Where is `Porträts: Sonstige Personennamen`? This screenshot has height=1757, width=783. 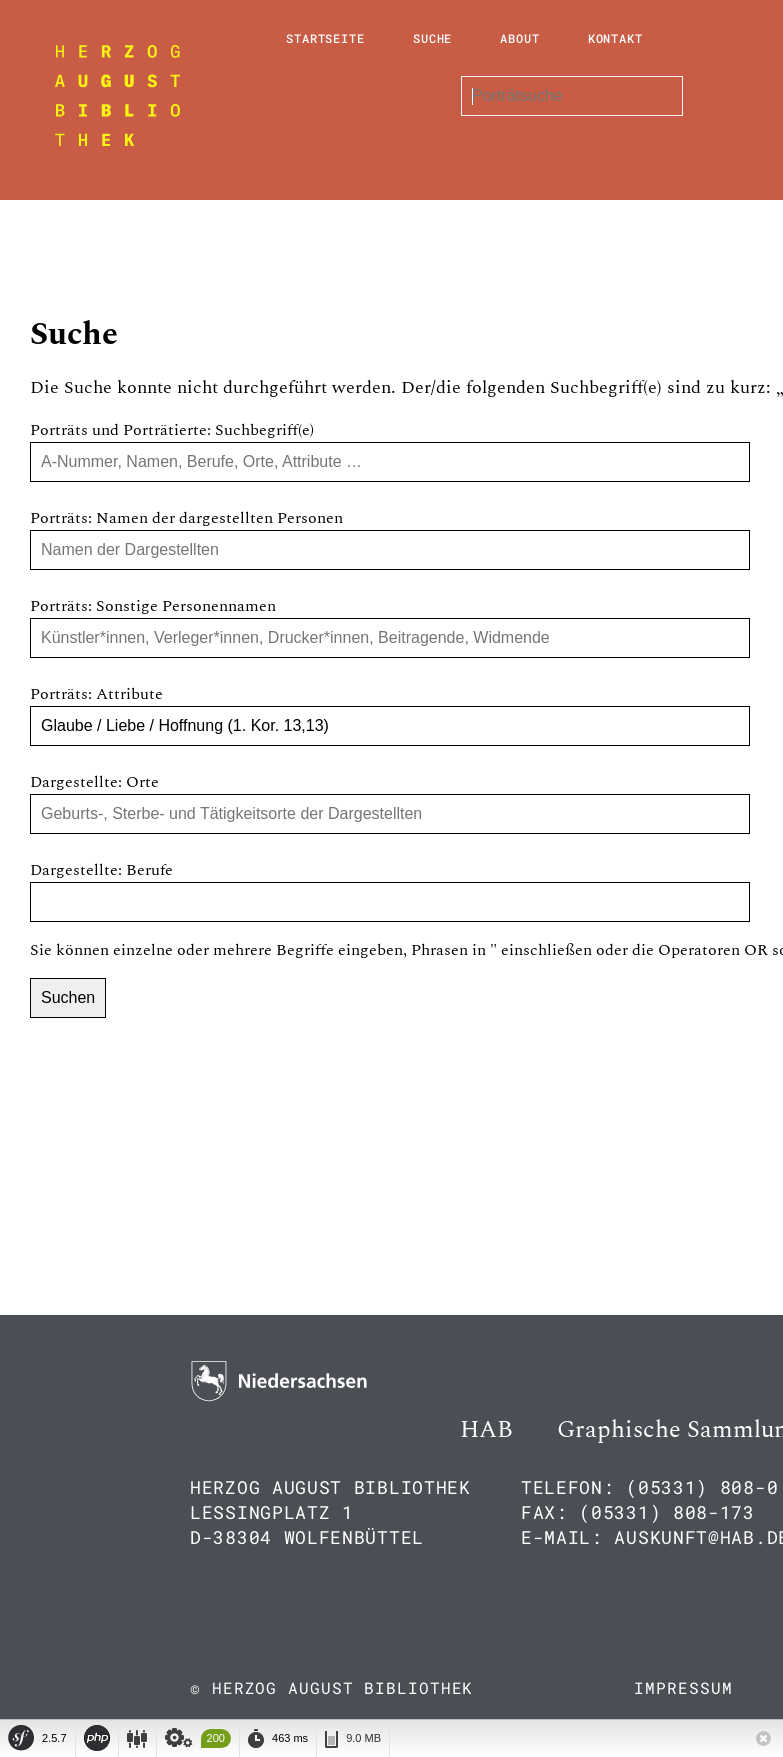 Porträts: Sonstige Personennamen is located at coordinates (153, 606).